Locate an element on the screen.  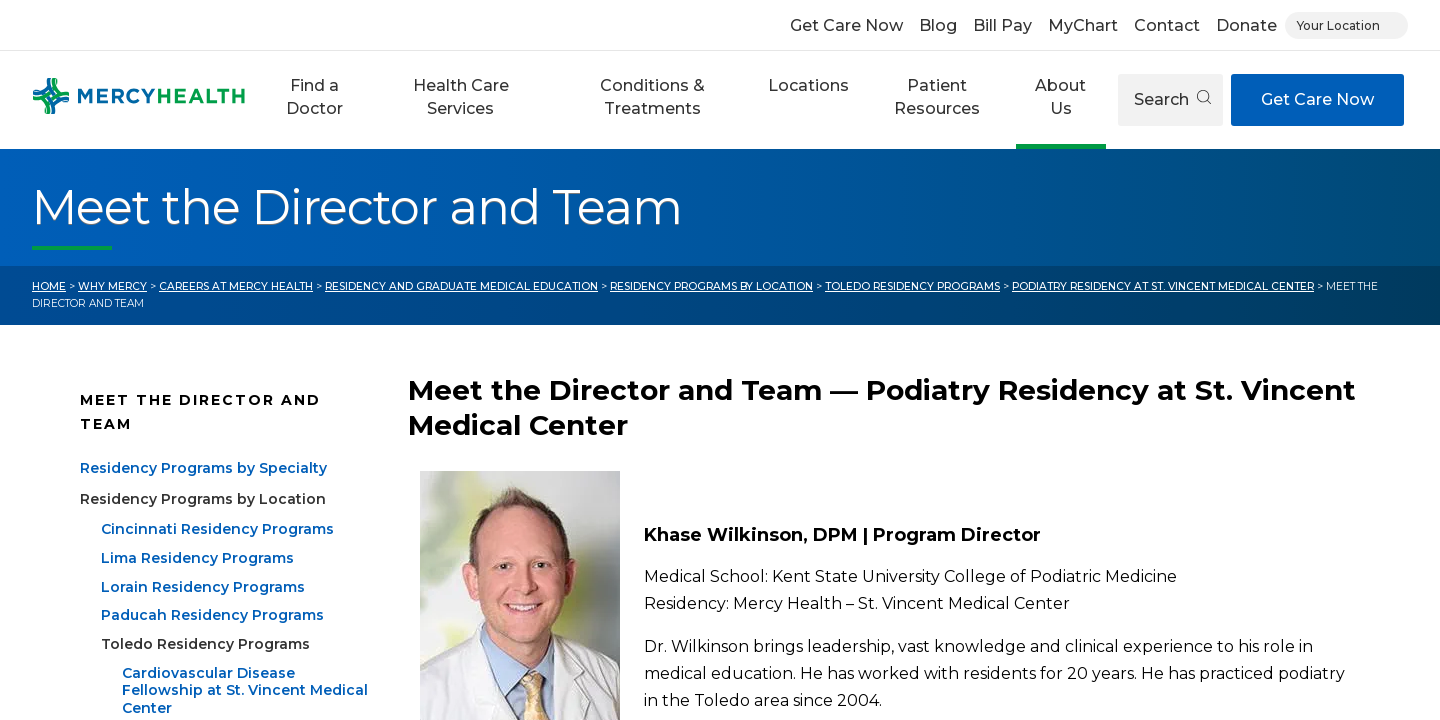
Bill Pay is located at coordinates (1002, 25).